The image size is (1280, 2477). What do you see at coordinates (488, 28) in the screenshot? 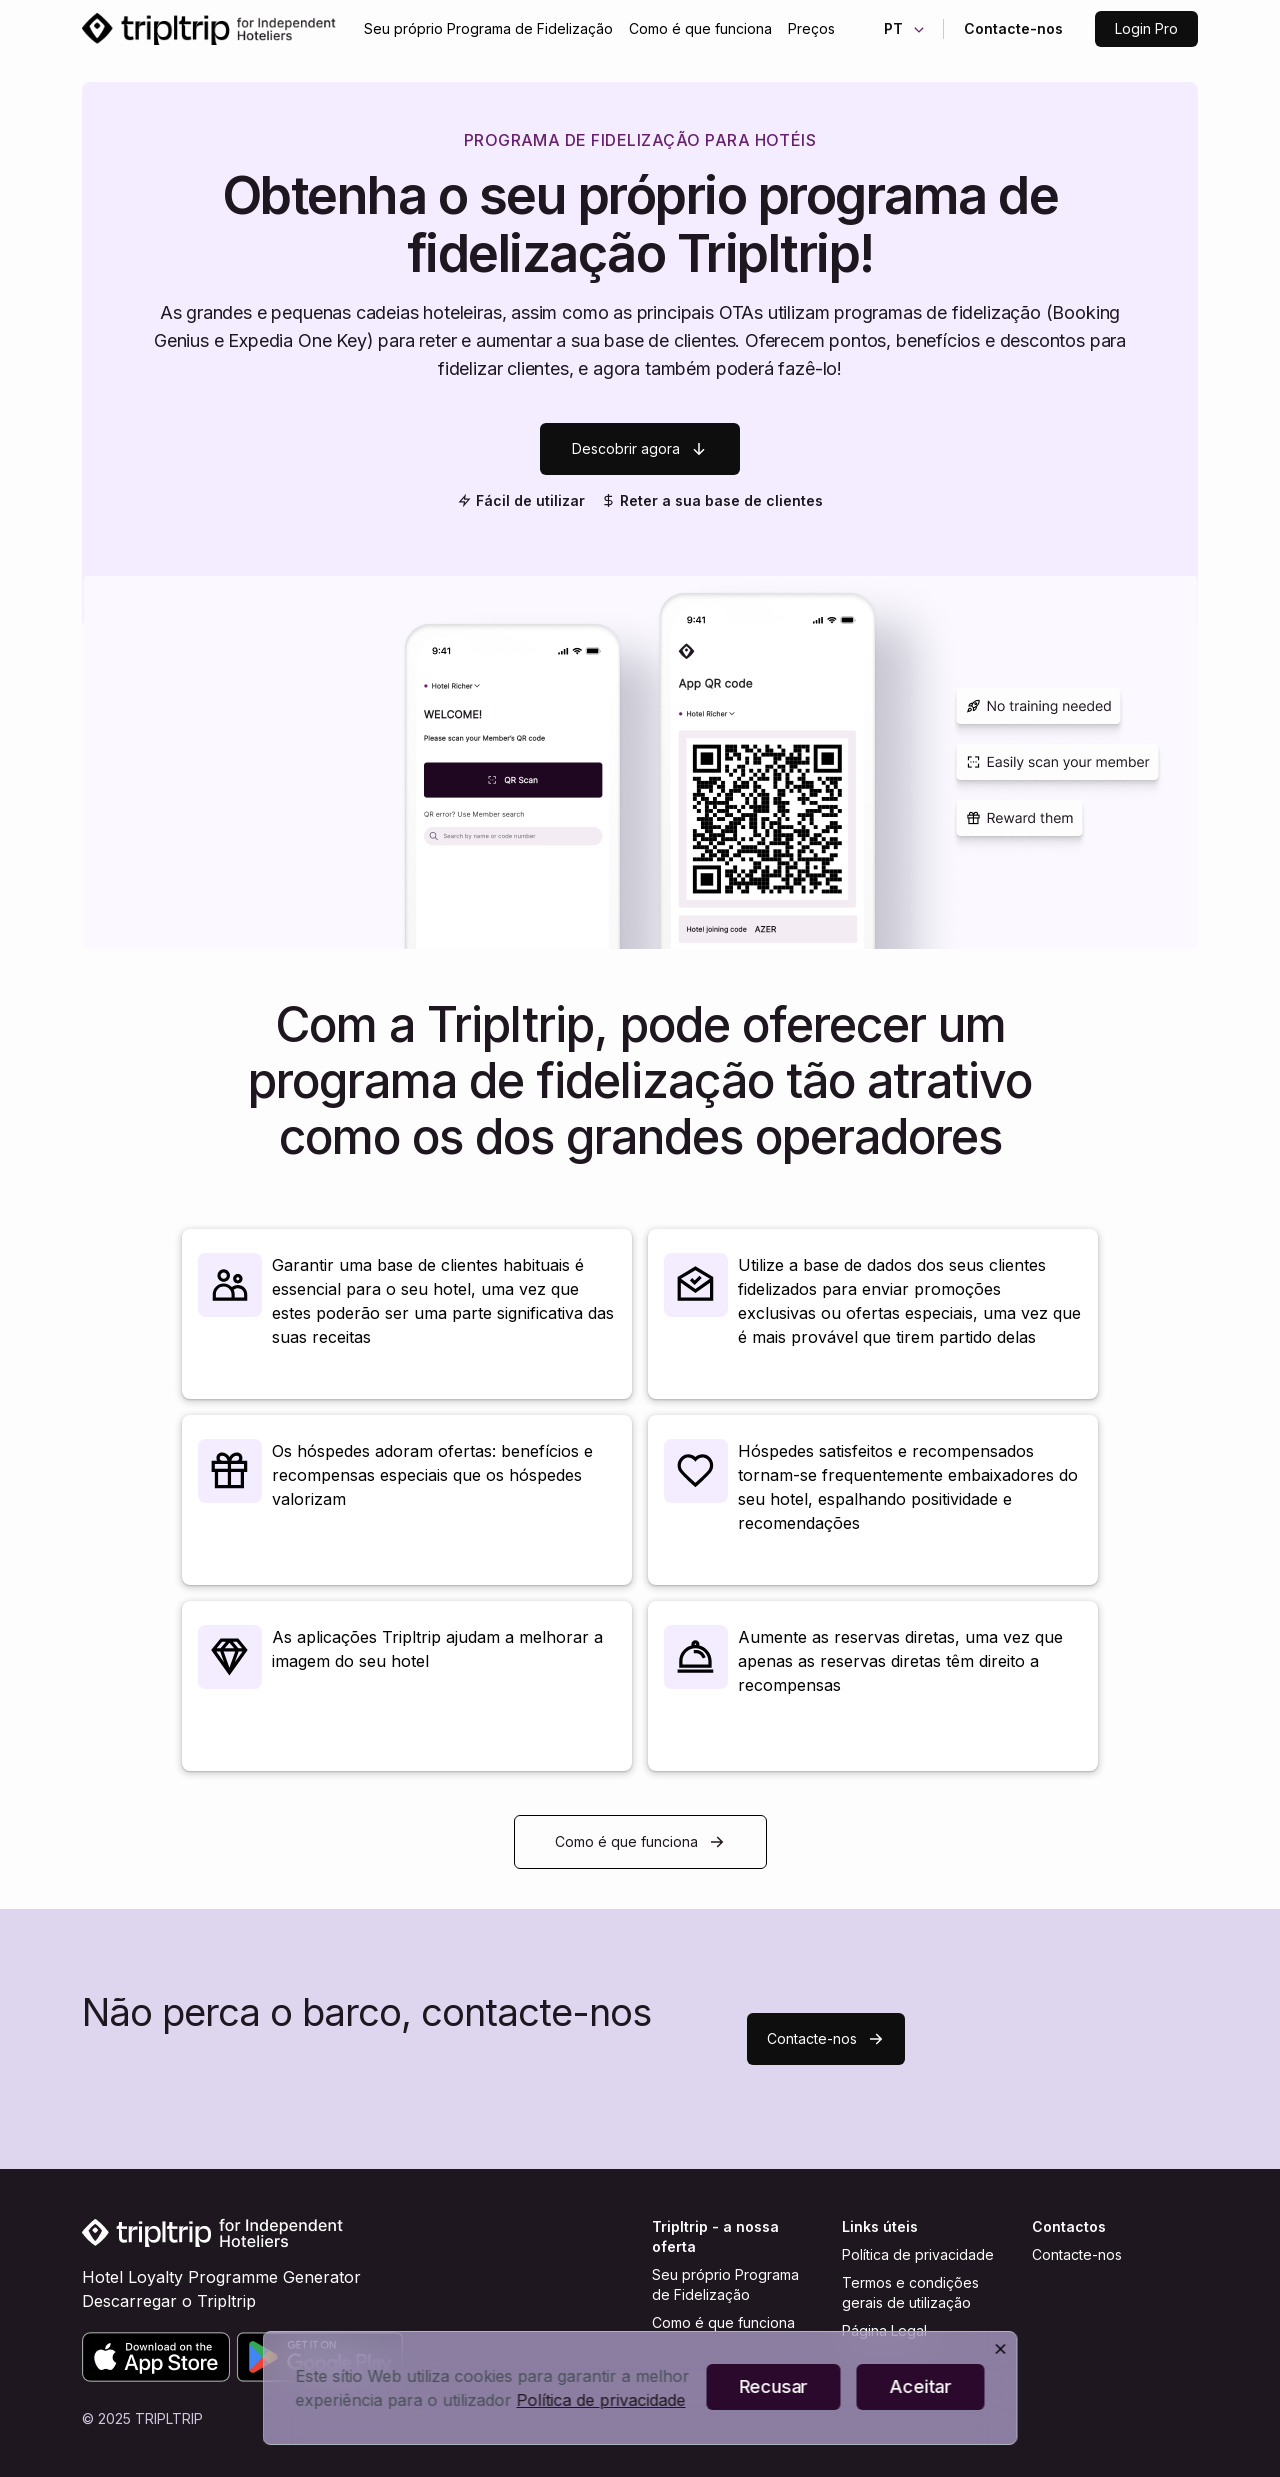
I see `Seu próprio Programa de Fidelização` at bounding box center [488, 28].